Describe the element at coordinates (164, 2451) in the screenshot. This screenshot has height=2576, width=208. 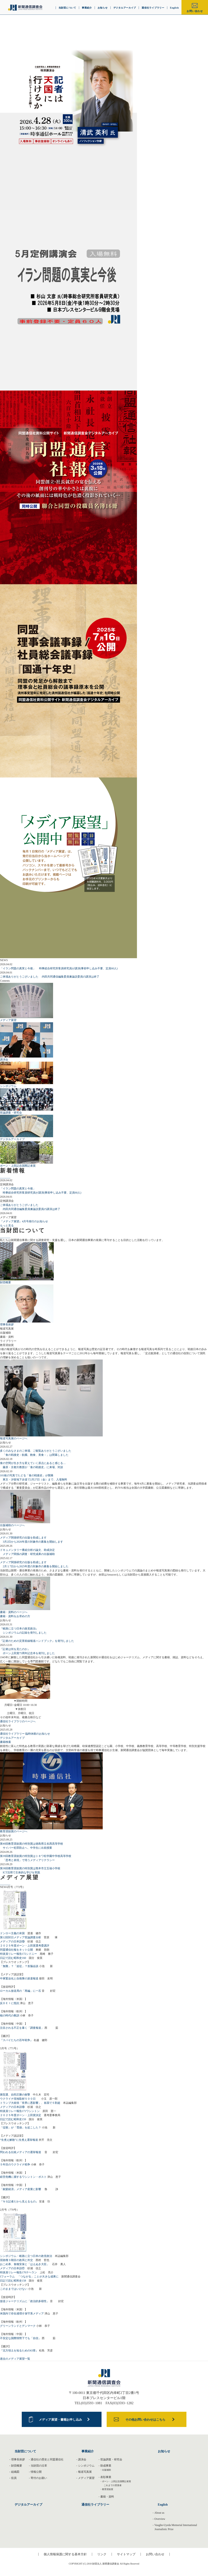
I see `お知らせ` at that location.